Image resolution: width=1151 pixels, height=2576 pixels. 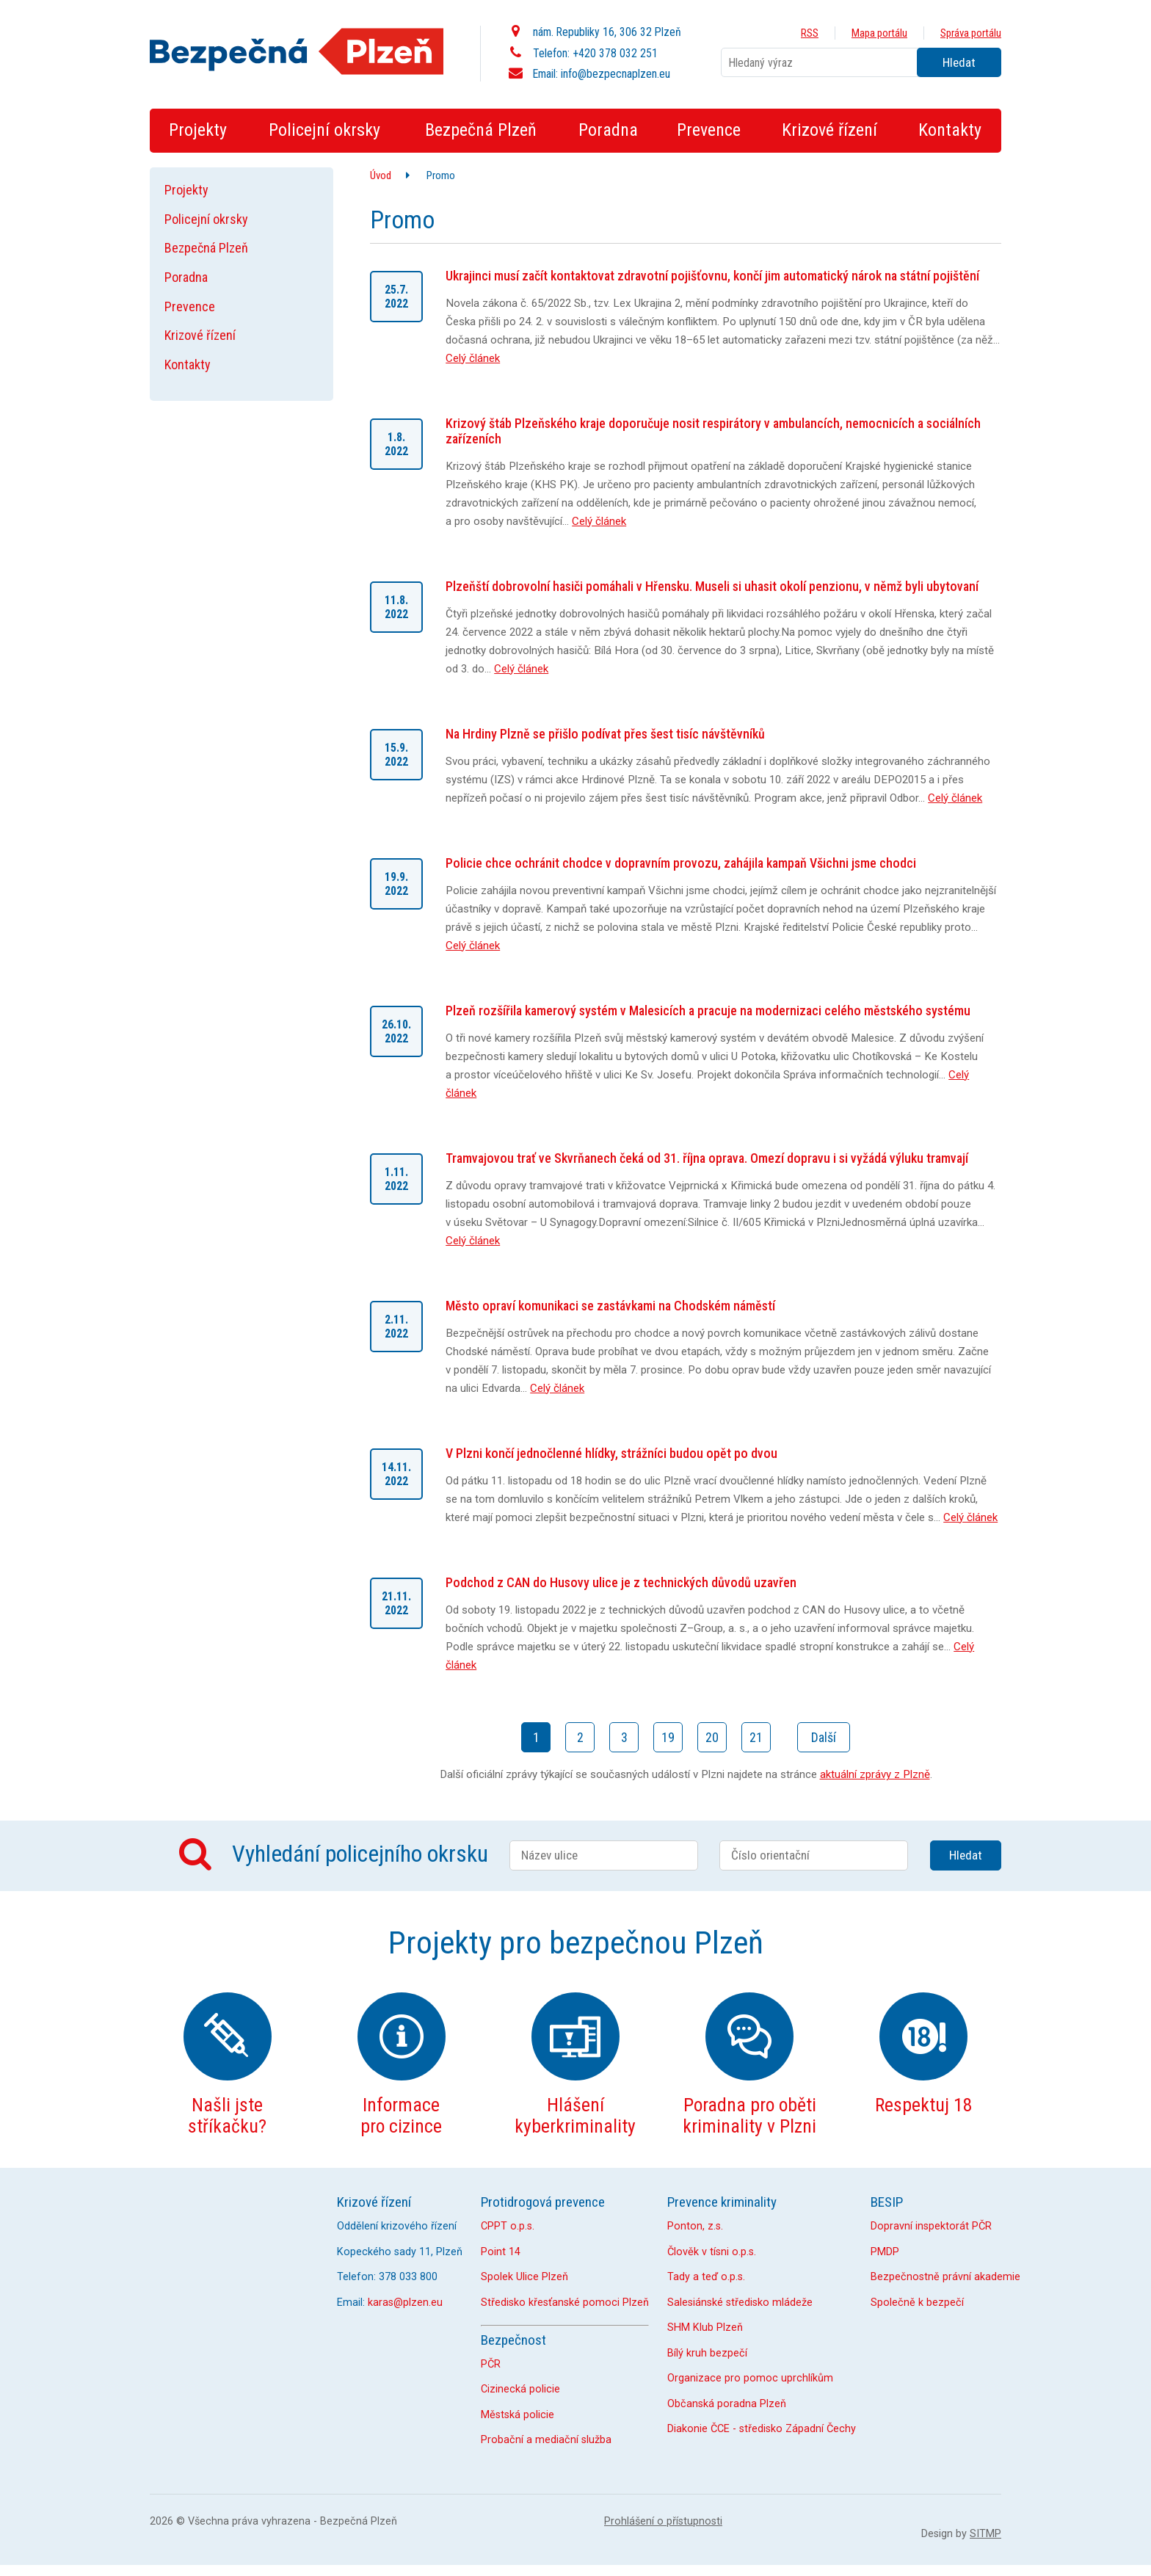 I want to click on Městská policie, so click(x=517, y=2415).